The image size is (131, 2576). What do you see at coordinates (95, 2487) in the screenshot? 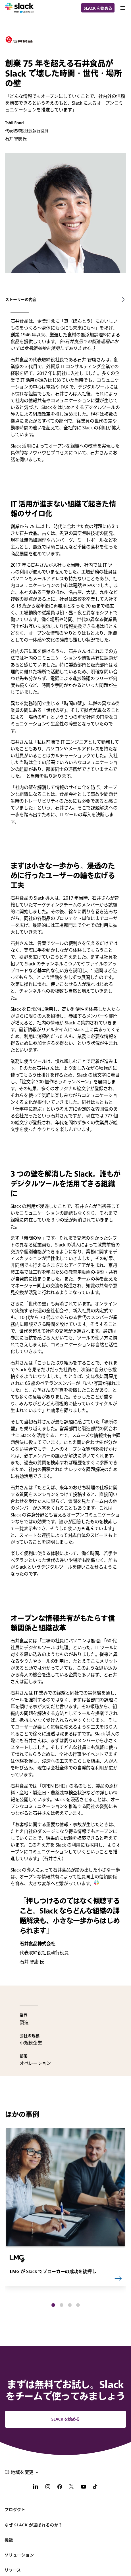
I see `[TikTok]` at bounding box center [95, 2487].